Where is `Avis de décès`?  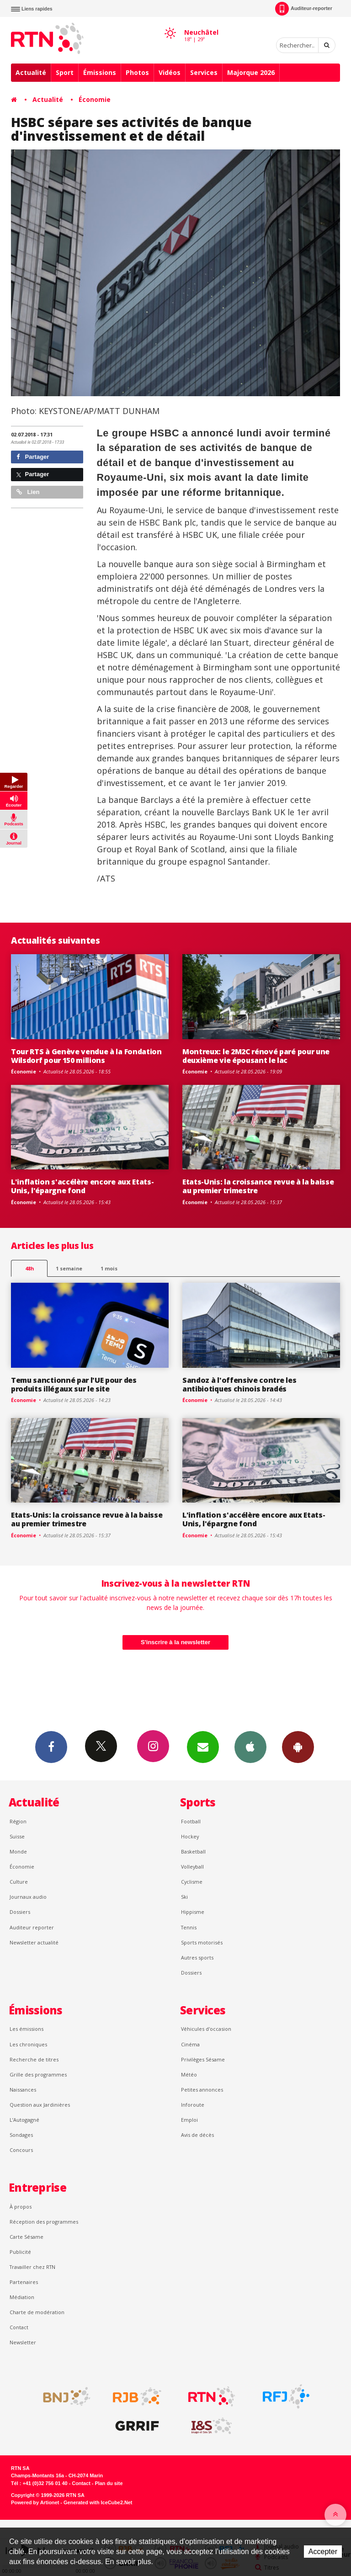 Avis de décès is located at coordinates (197, 2135).